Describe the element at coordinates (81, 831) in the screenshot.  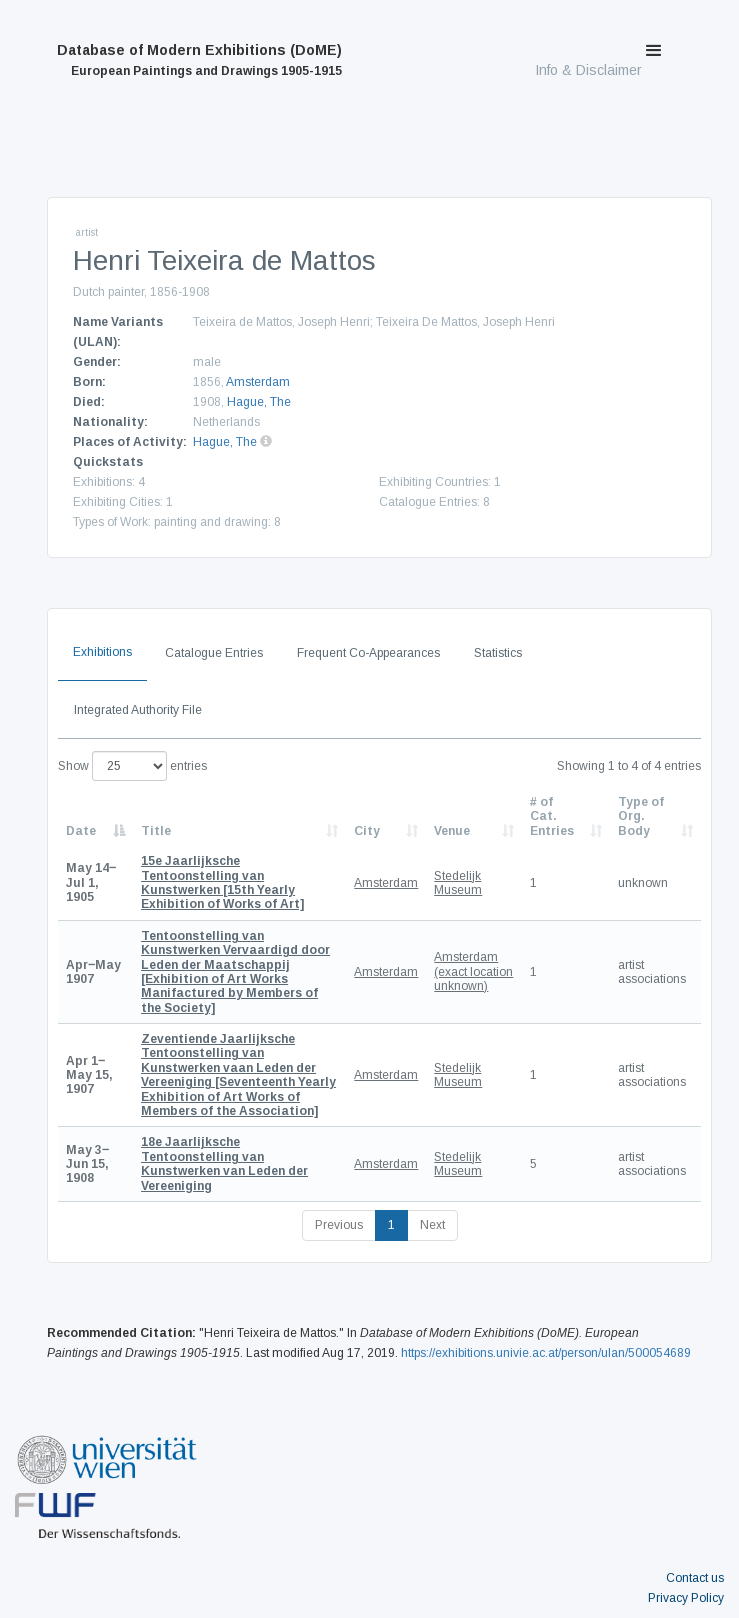
I see `Date [Date: activate to sort column descending]` at that location.